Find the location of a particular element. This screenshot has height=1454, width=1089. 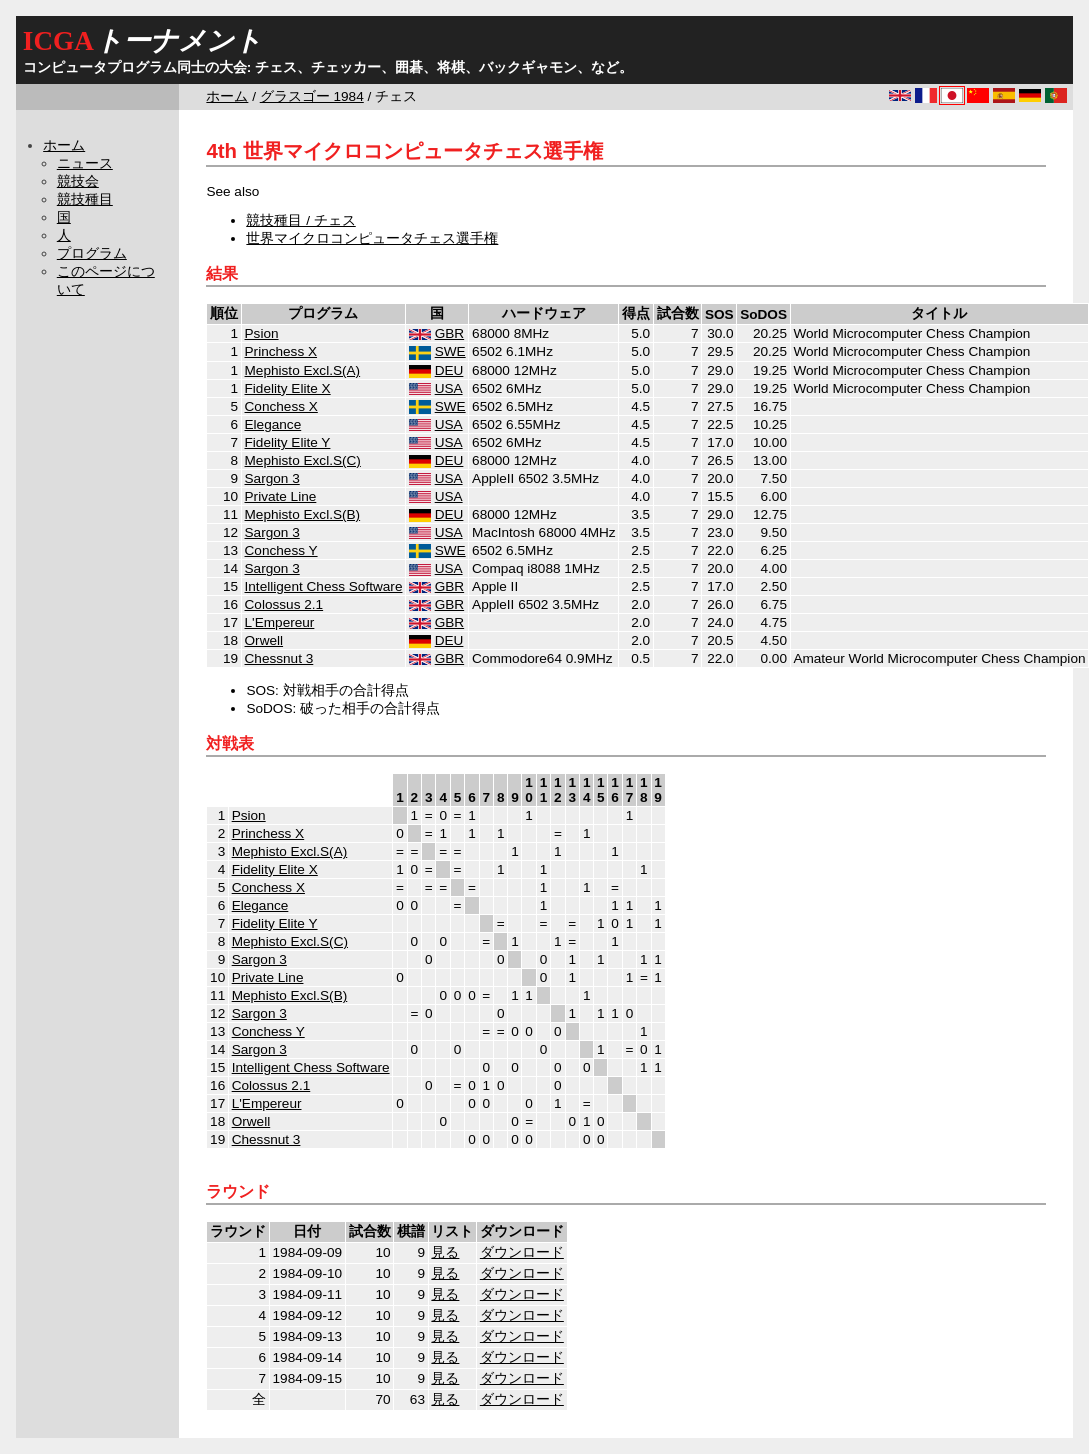

競技種目 / チェス is located at coordinates (300, 220).